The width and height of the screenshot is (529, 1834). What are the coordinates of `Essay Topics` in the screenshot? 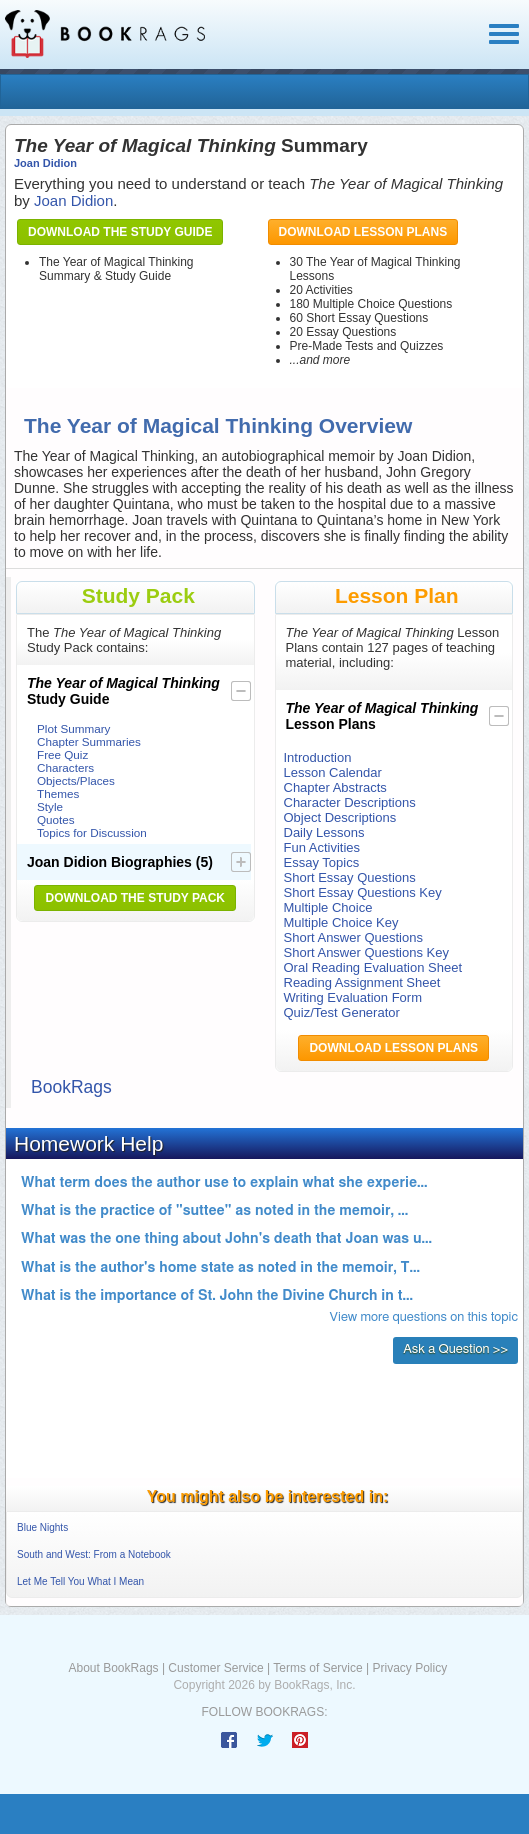 It's located at (322, 862).